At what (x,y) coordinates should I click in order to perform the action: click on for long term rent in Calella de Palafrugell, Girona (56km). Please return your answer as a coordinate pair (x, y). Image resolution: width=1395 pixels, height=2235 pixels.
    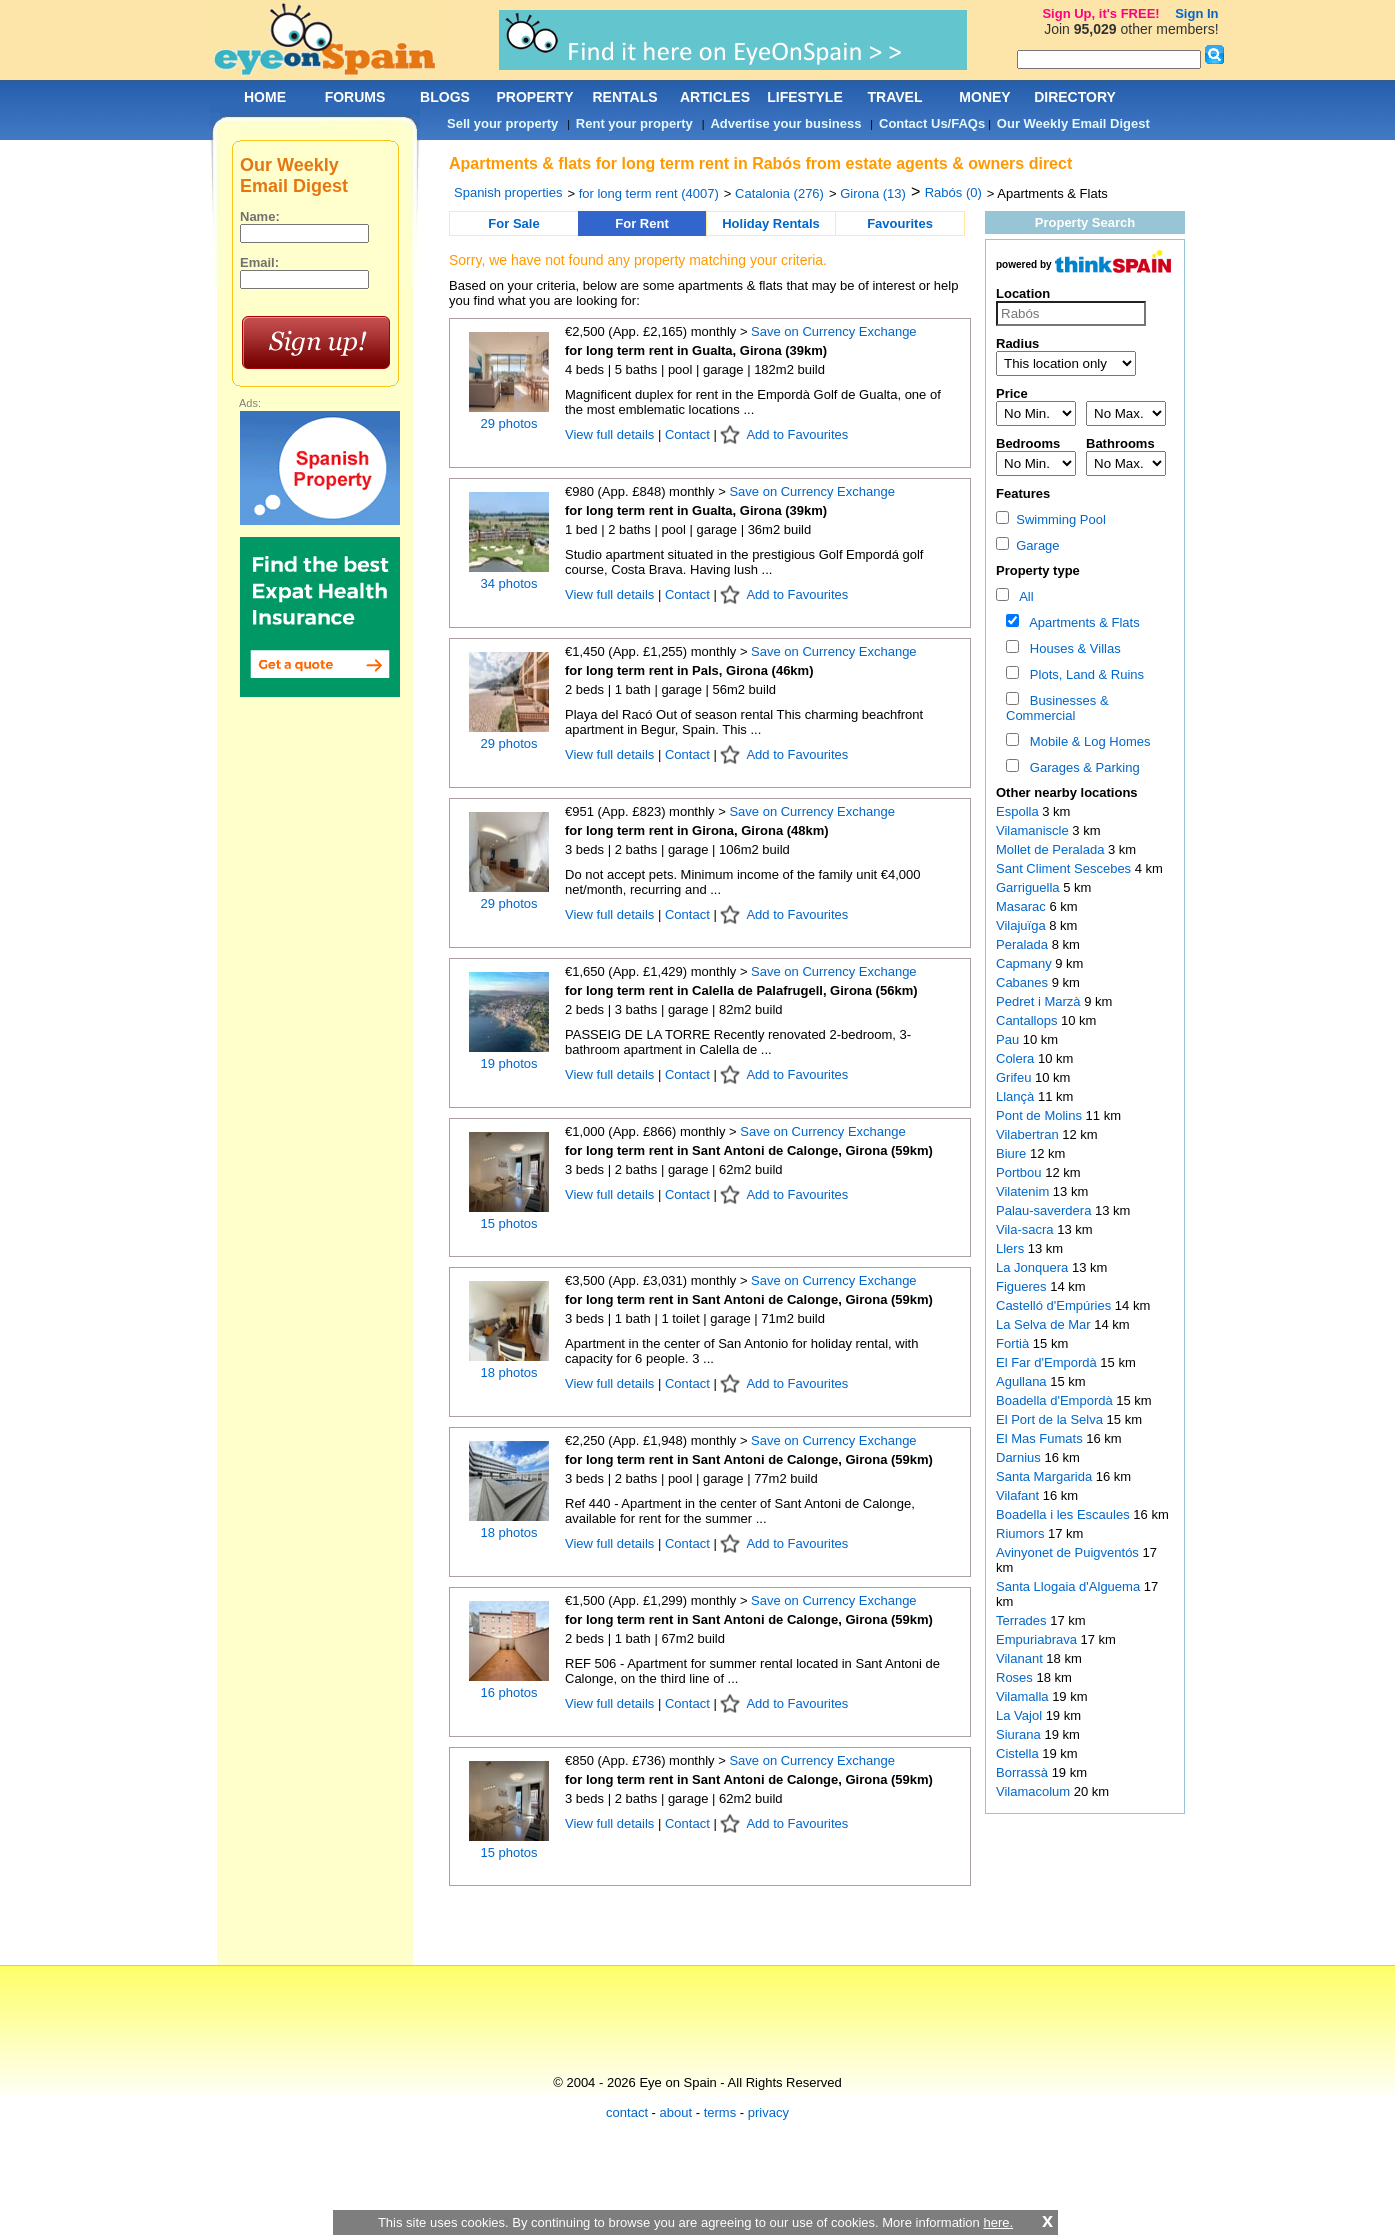
    Looking at the image, I should click on (741, 990).